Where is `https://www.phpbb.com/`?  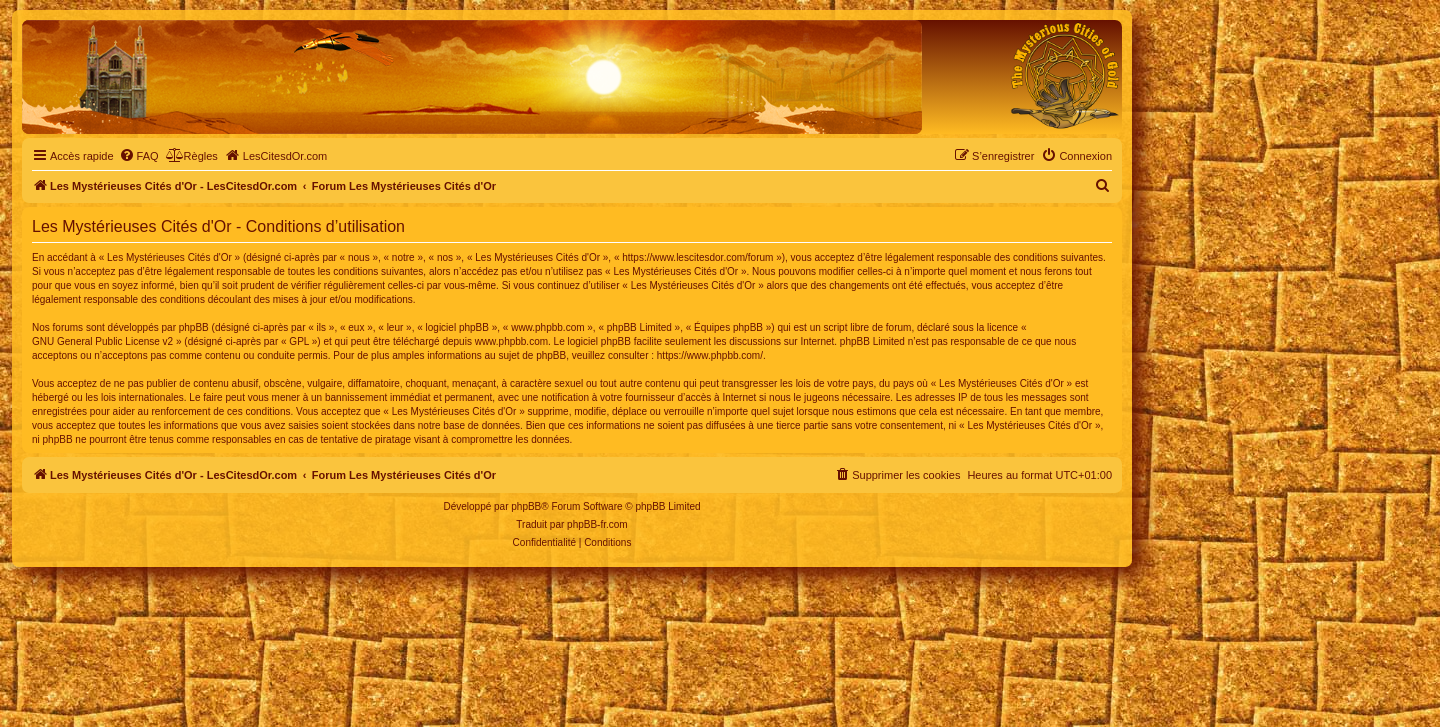
https://www.phpbb.com/ is located at coordinates (710, 355).